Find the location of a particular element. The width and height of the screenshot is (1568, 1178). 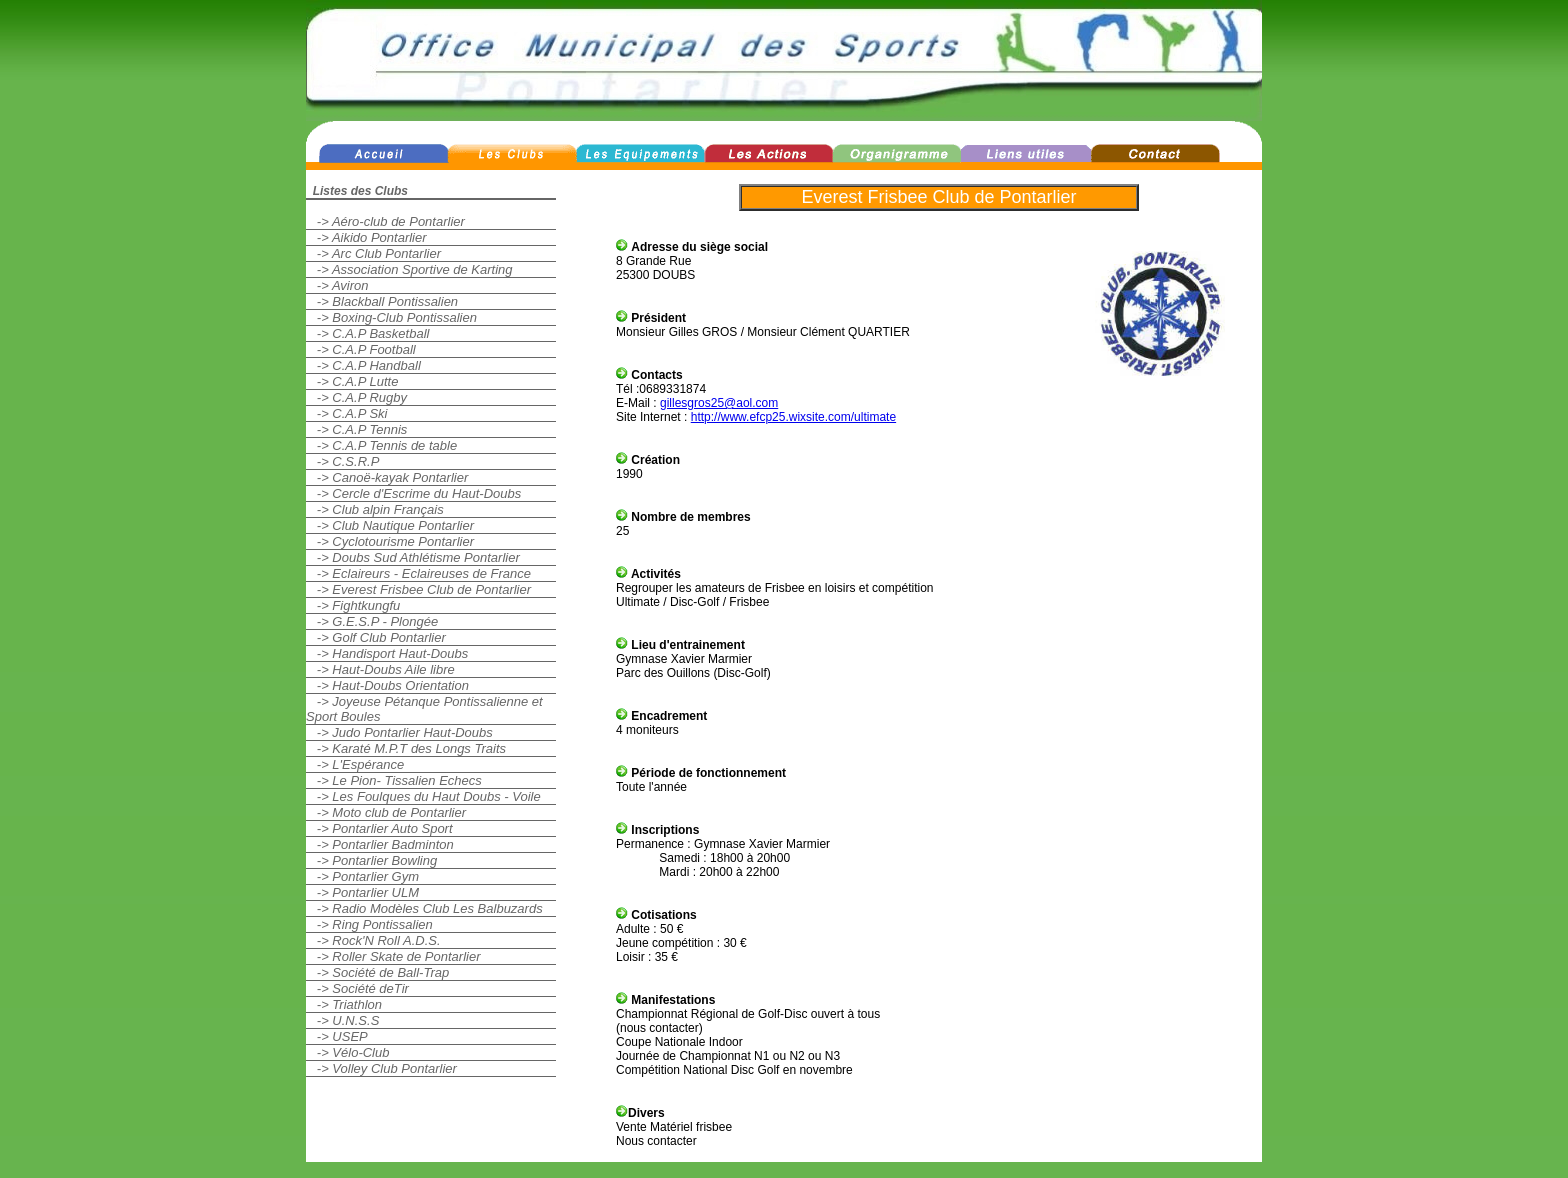

gillesgros25@aol.com is located at coordinates (719, 403).